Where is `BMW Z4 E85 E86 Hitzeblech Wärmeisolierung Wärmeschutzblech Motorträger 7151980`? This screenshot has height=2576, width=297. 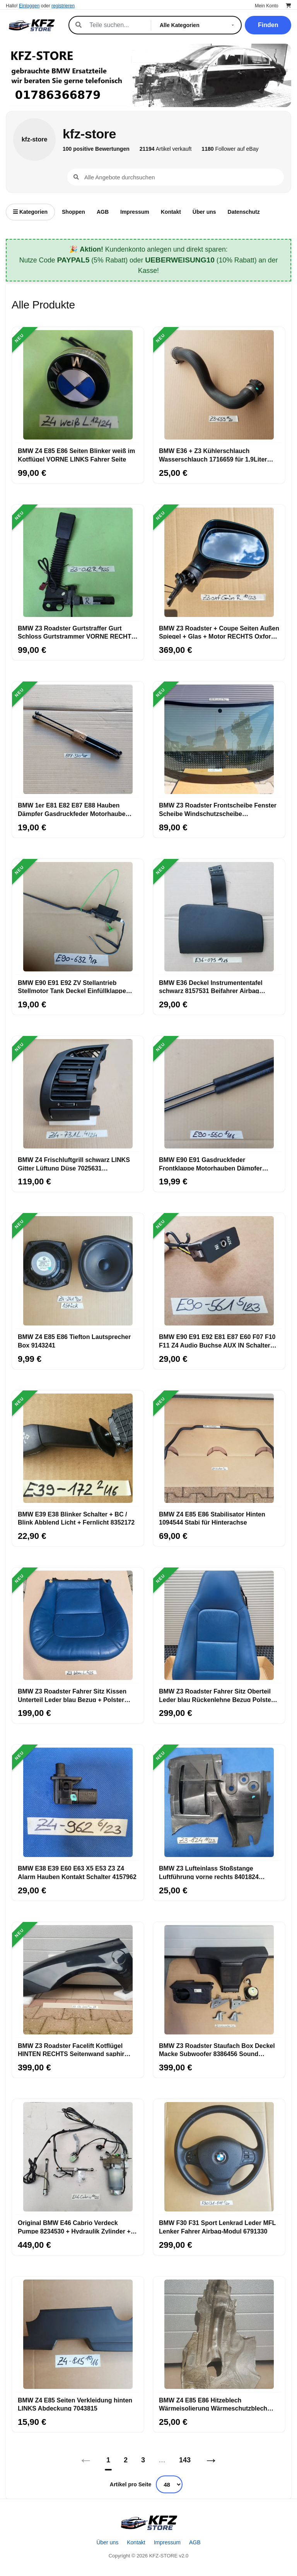 BMW Z4 E85 E86 Hitzeblech Wärmeisolierung Wärmeschutzblech Motorträger 7151980 is located at coordinates (213, 2404).